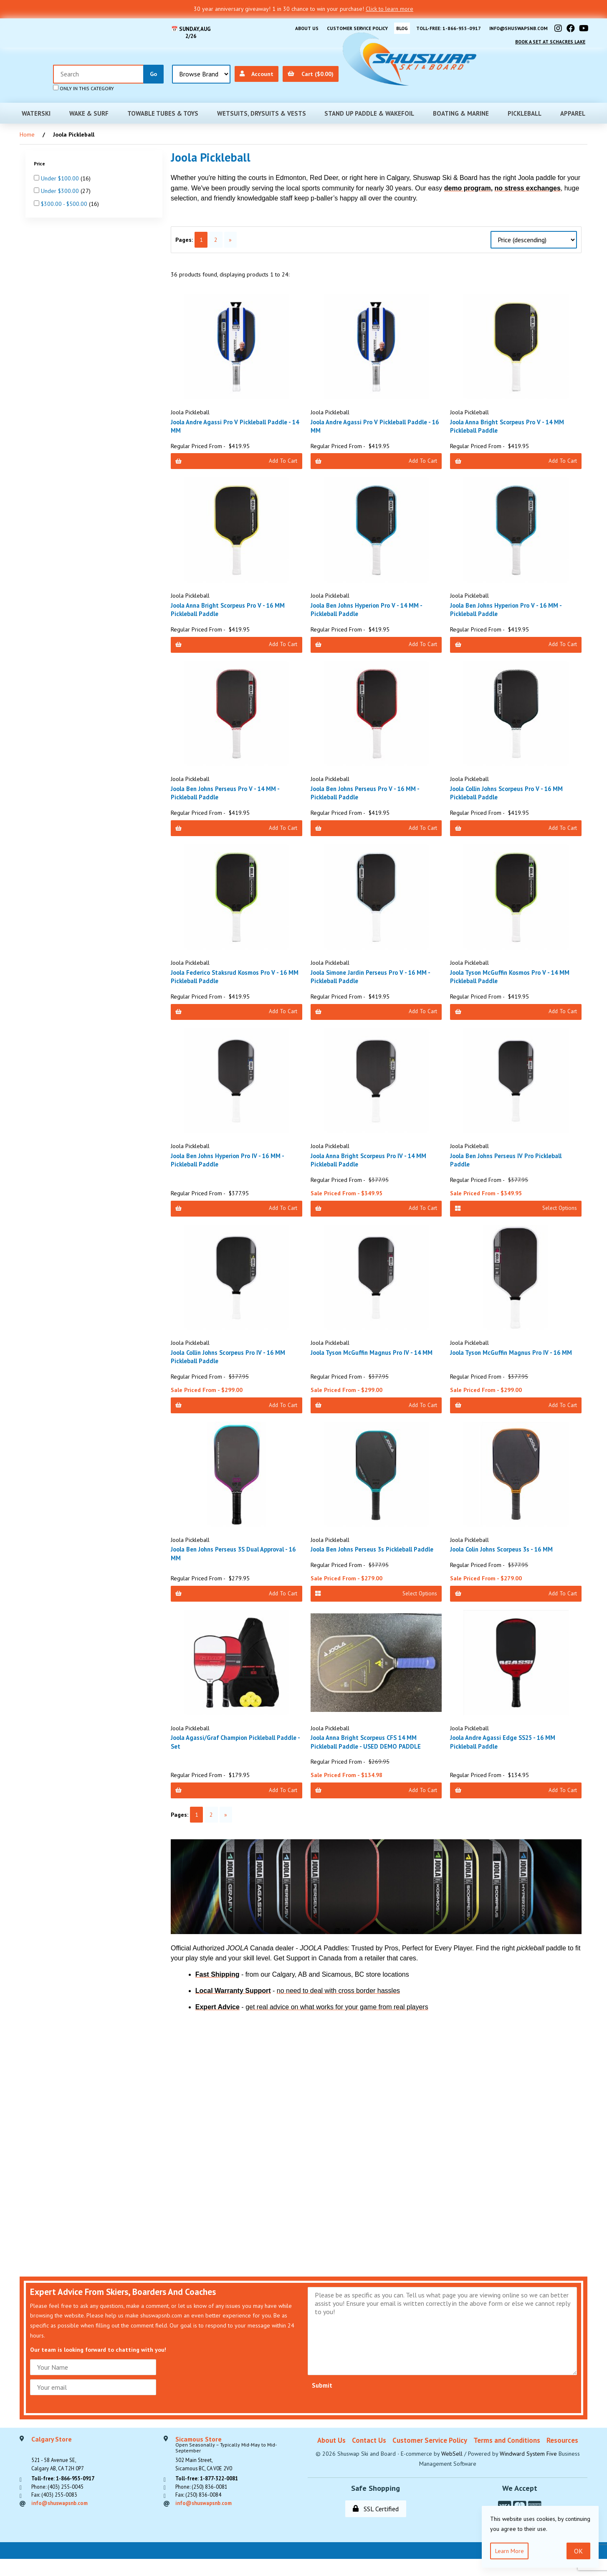 The height and width of the screenshot is (2576, 607). Describe the element at coordinates (61, 2471) in the screenshot. I see `521 - 58 Avenue SE, Calgary AB, CA T2H 0P7` at that location.